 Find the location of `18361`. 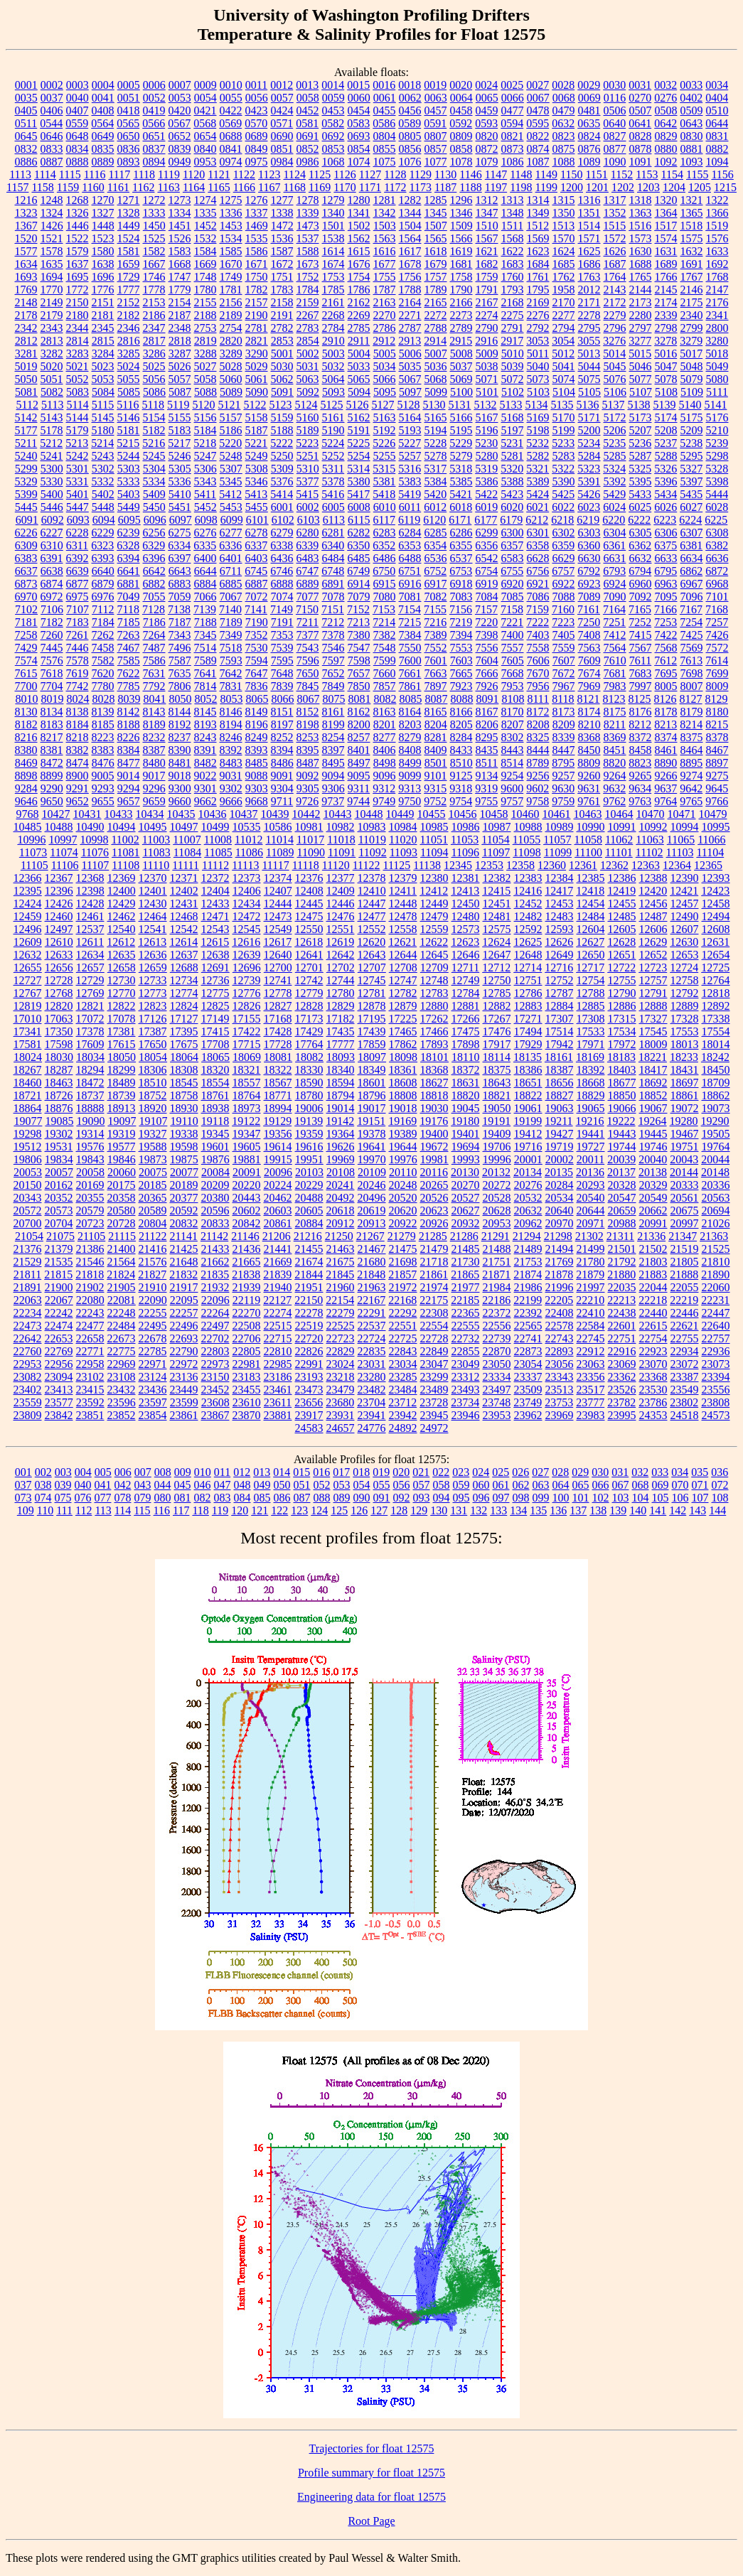

18361 is located at coordinates (403, 1070).